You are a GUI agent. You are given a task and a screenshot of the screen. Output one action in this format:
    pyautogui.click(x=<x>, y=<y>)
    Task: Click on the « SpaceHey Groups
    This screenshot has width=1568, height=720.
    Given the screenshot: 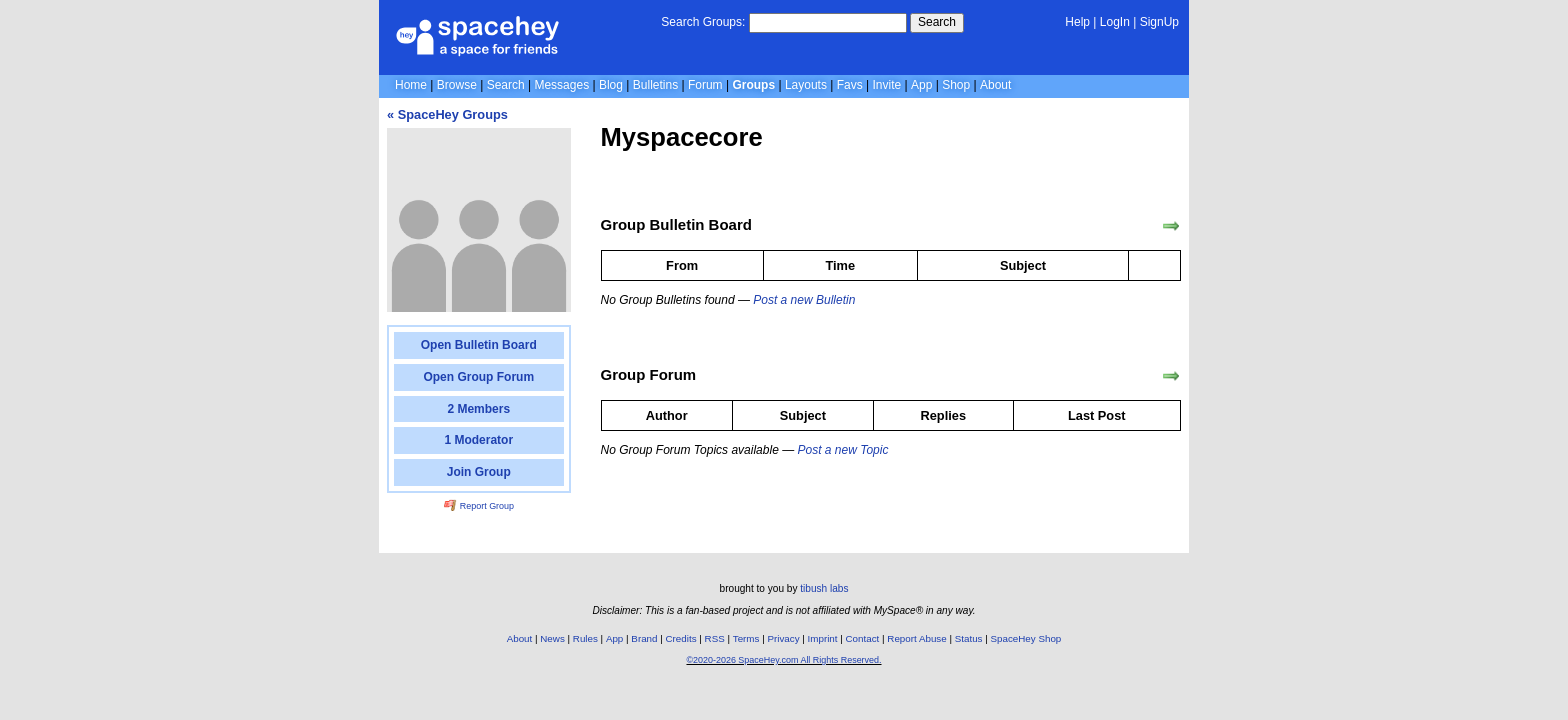 What is the action you would take?
    pyautogui.click(x=447, y=114)
    